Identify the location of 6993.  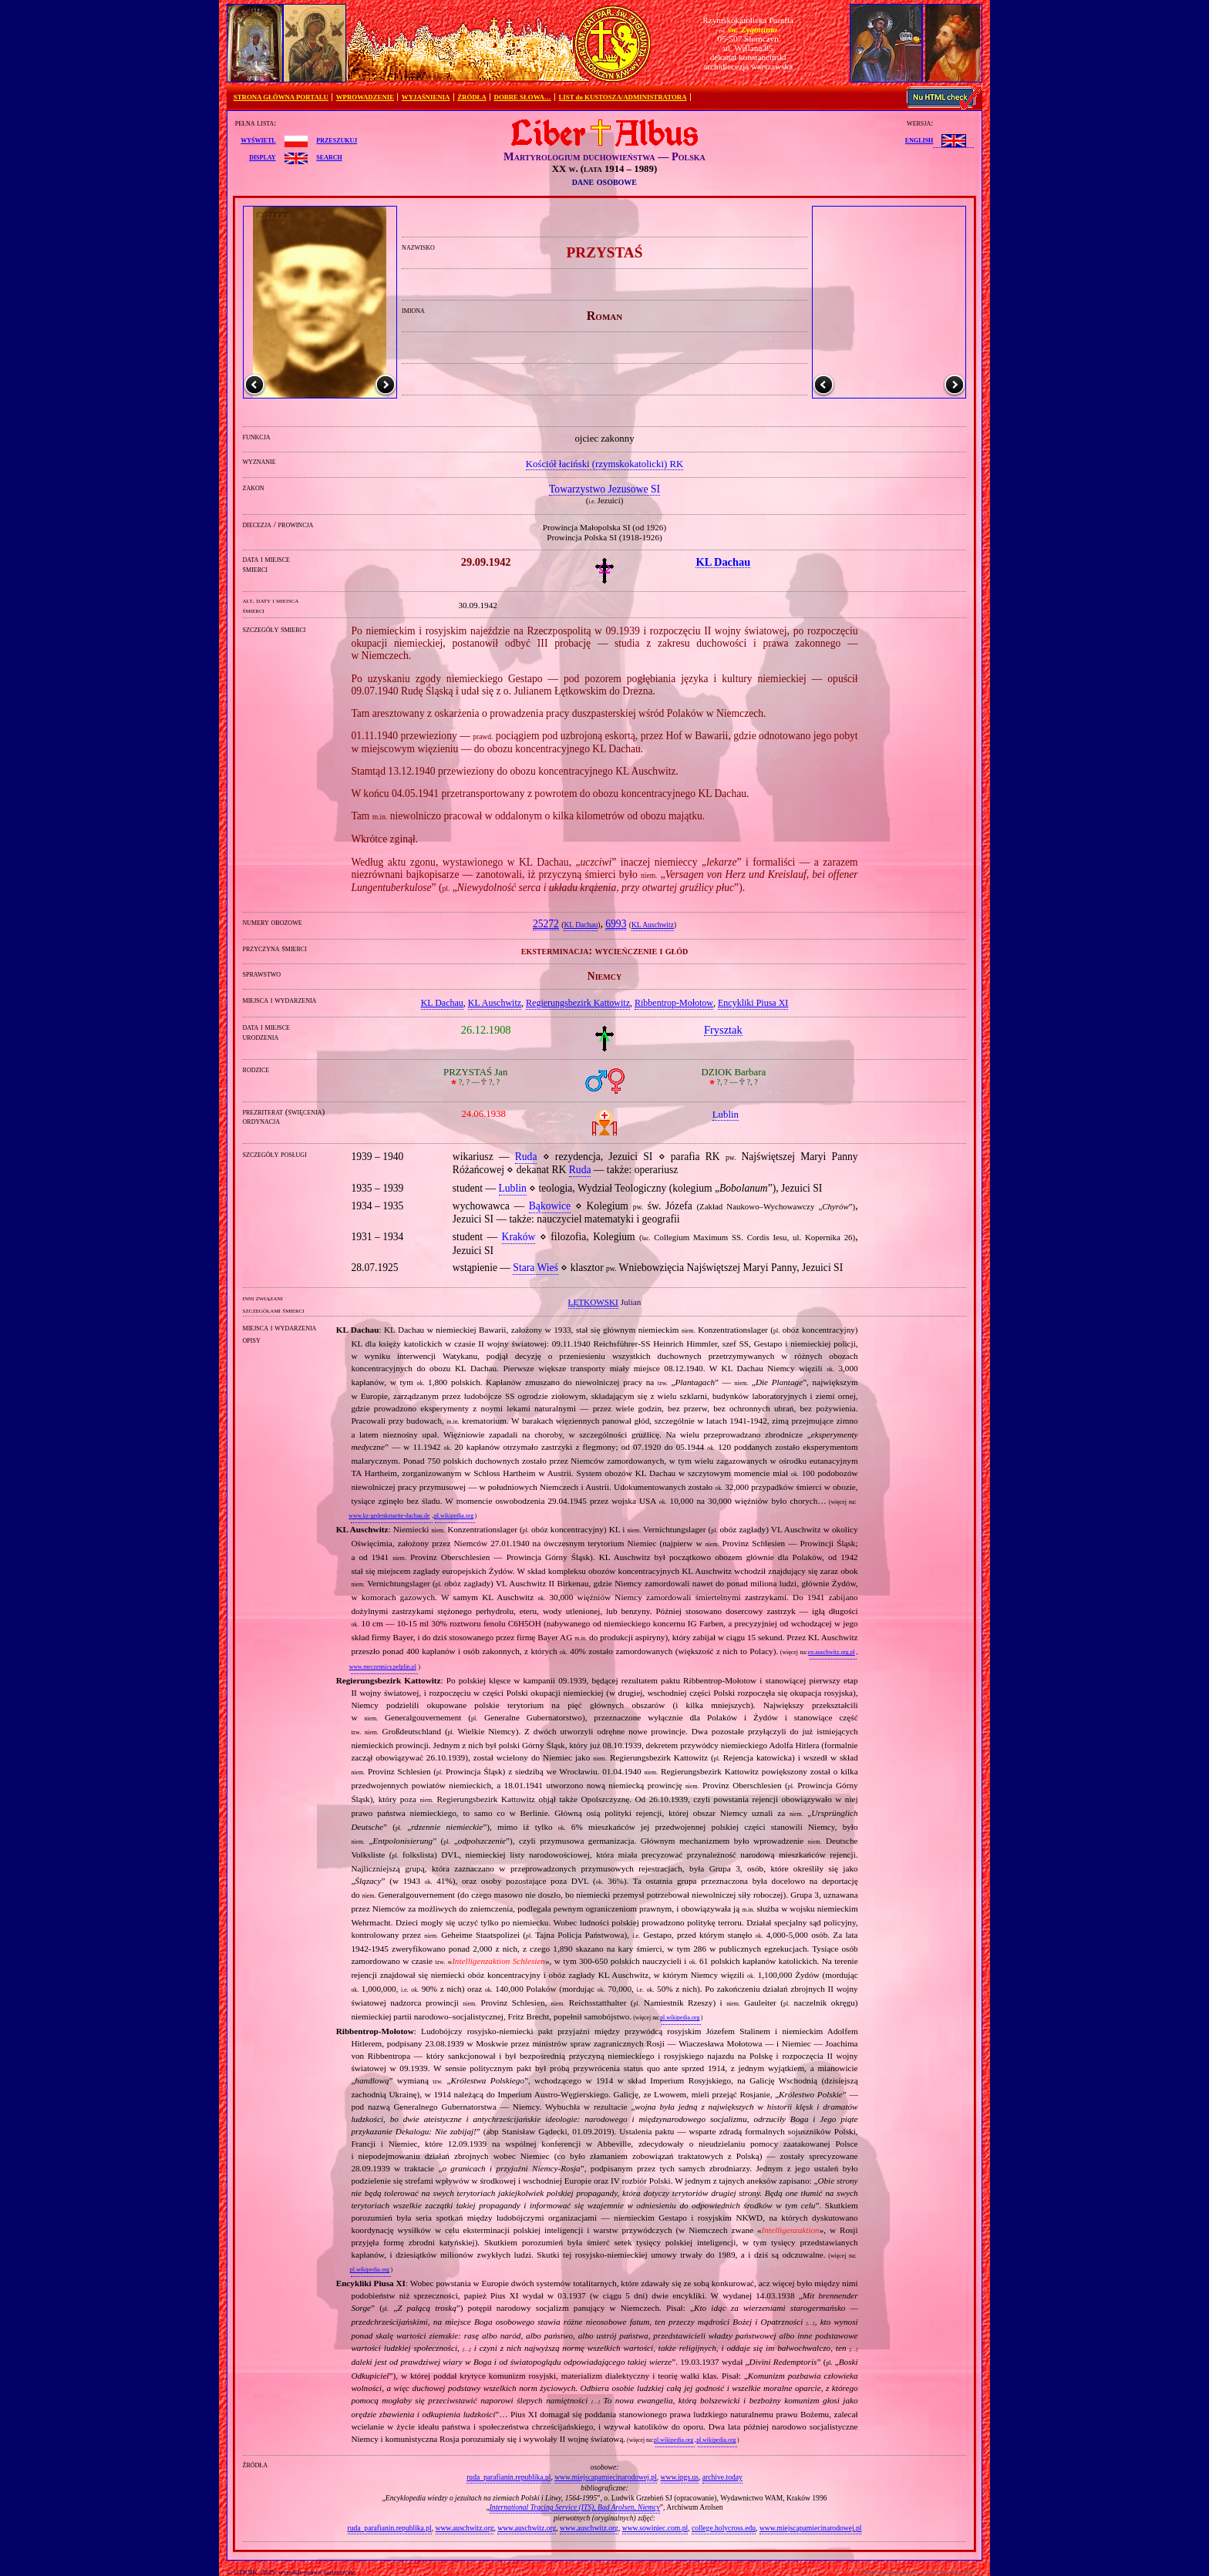
(615, 924).